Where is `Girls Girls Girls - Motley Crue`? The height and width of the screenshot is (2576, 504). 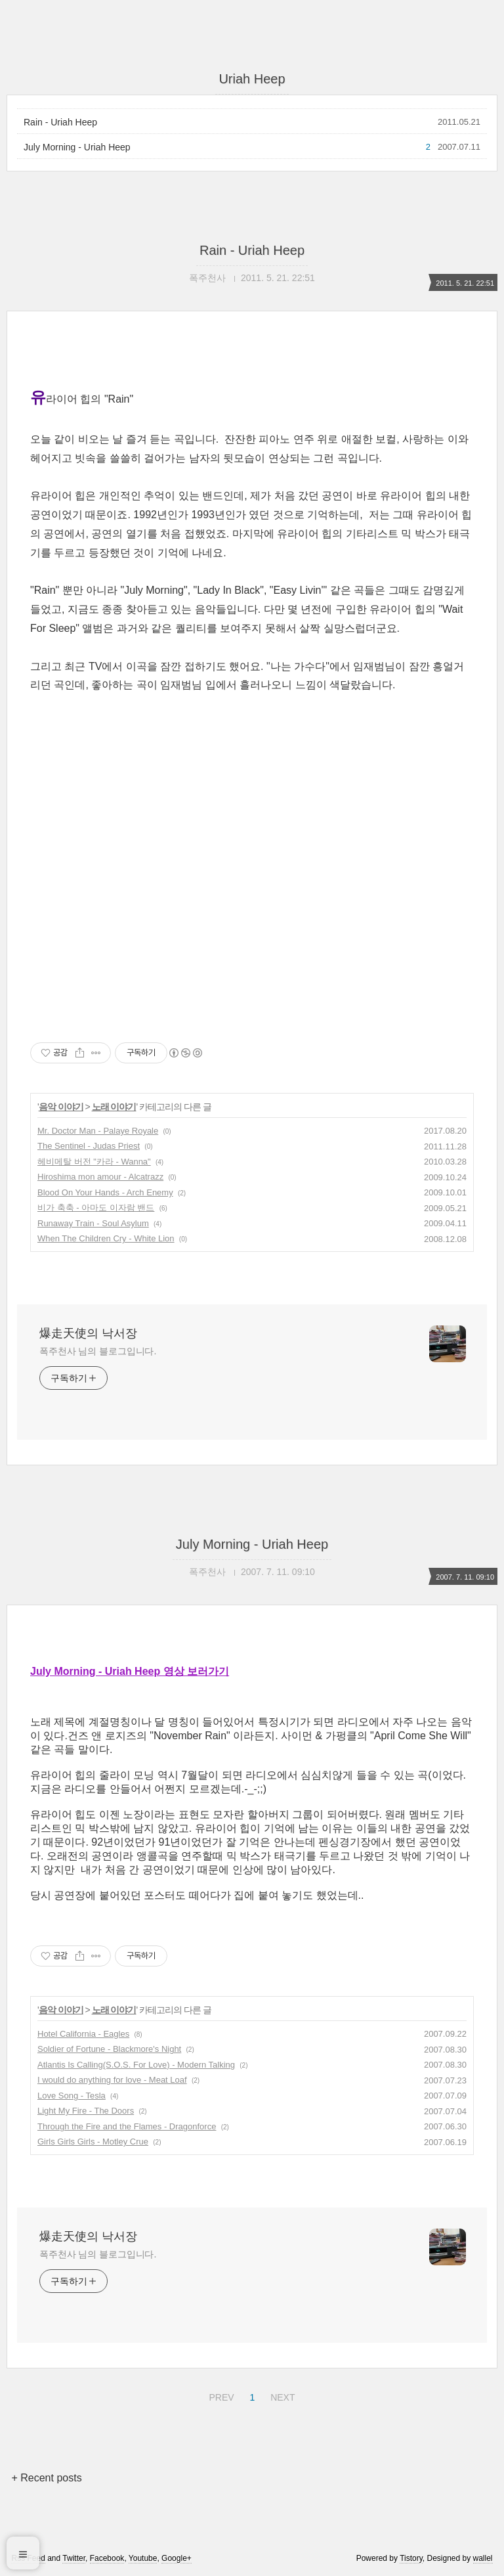 Girls Girls Girls - Motley Crue is located at coordinates (92, 2141).